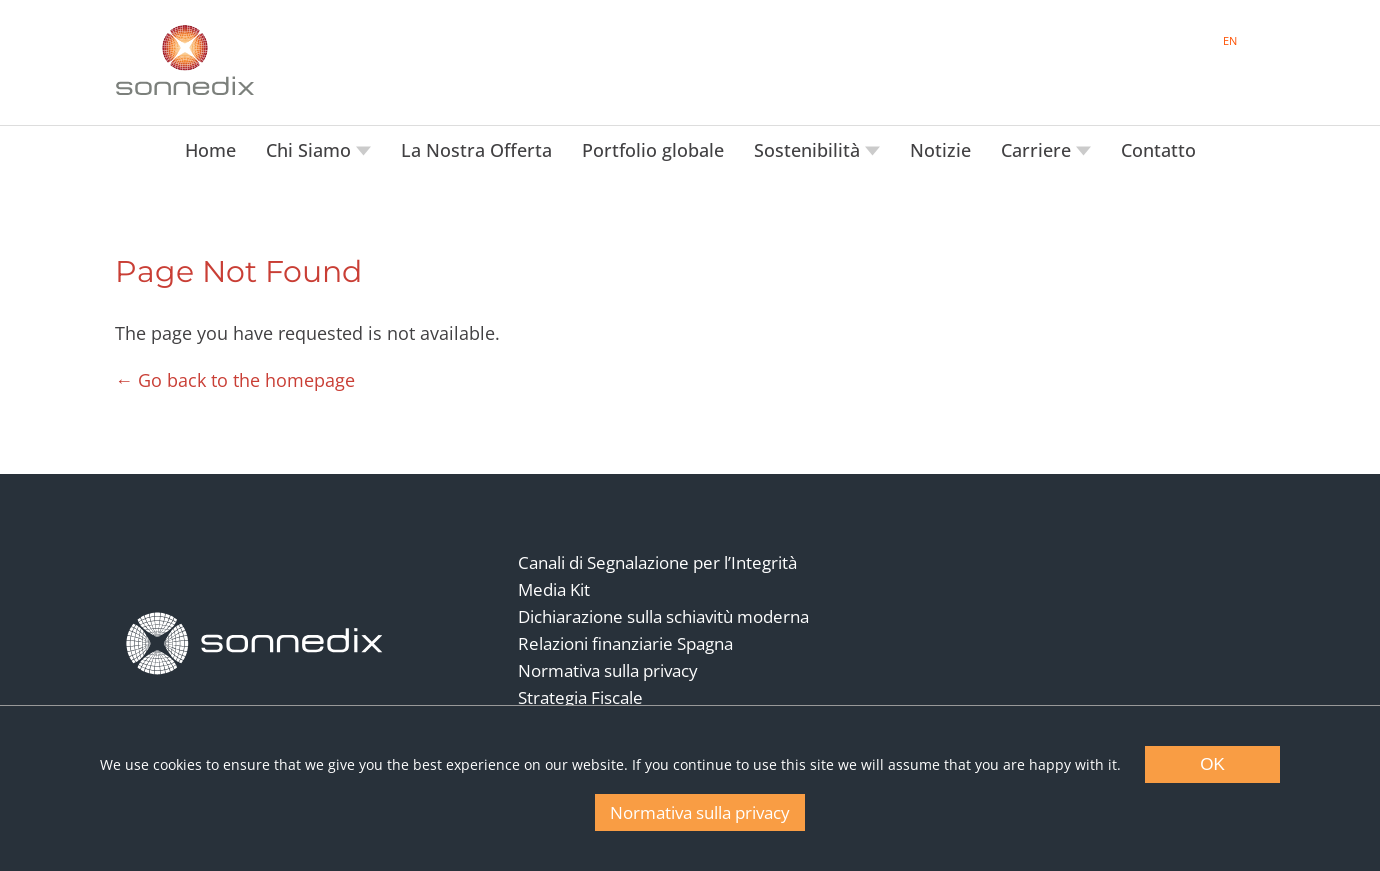 Image resolution: width=1380 pixels, height=871 pixels. Describe the element at coordinates (1230, 40) in the screenshot. I see `EN` at that location.